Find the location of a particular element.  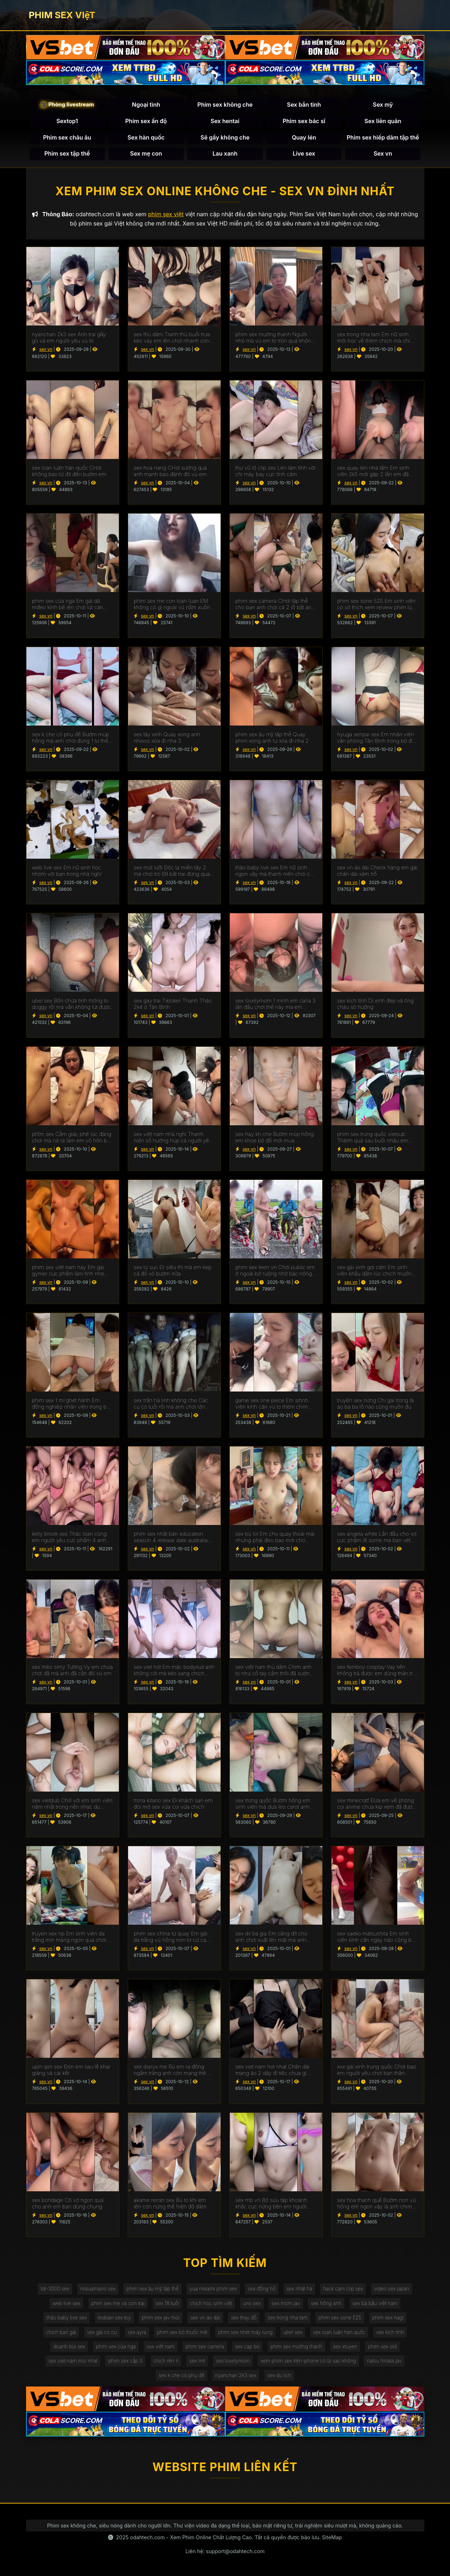

Sex liên quân is located at coordinates (382, 121).